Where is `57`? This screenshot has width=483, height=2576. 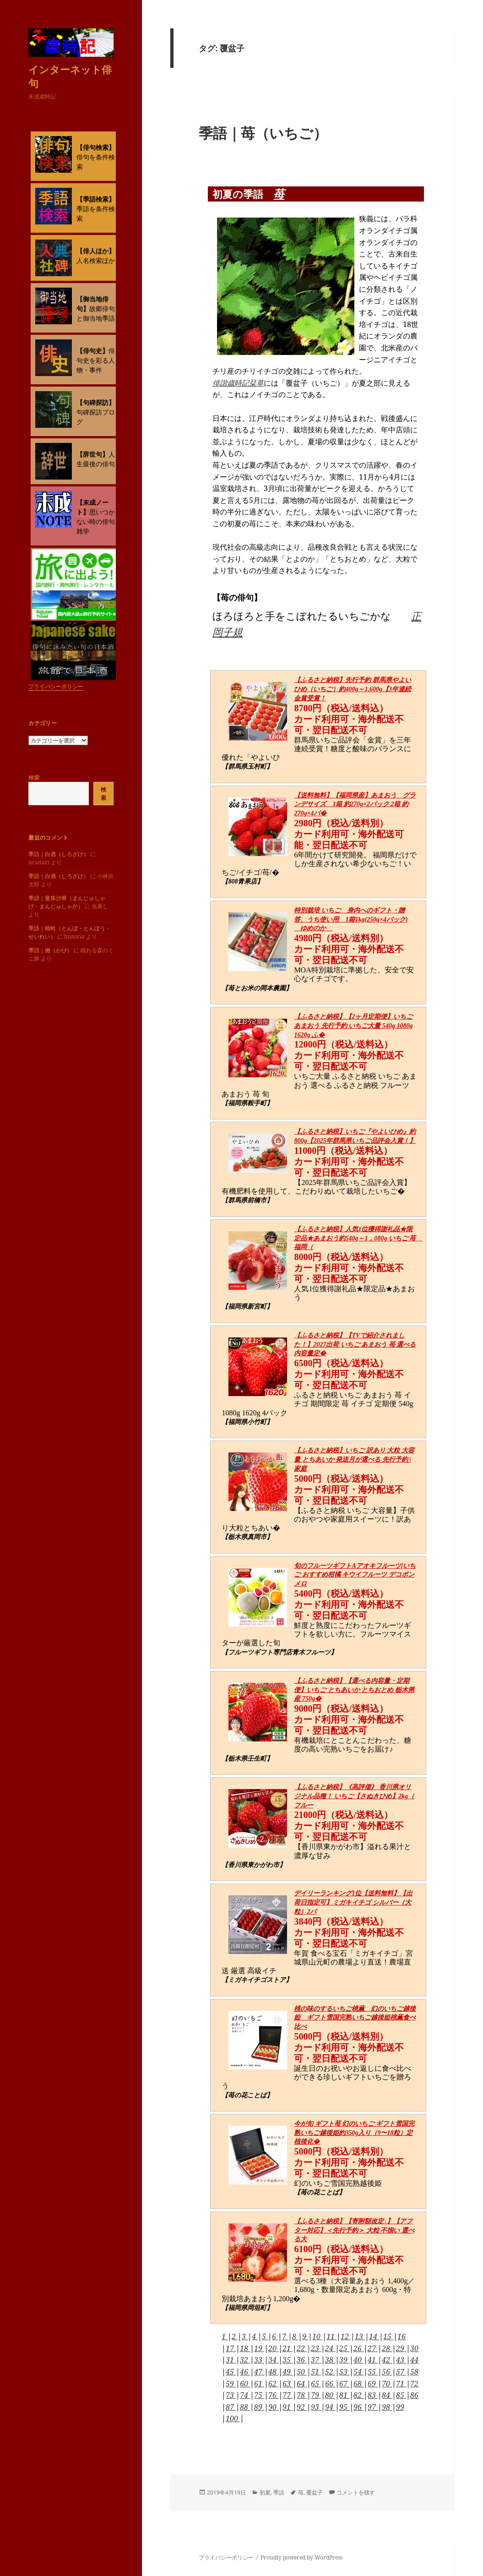
57 is located at coordinates (401, 2372).